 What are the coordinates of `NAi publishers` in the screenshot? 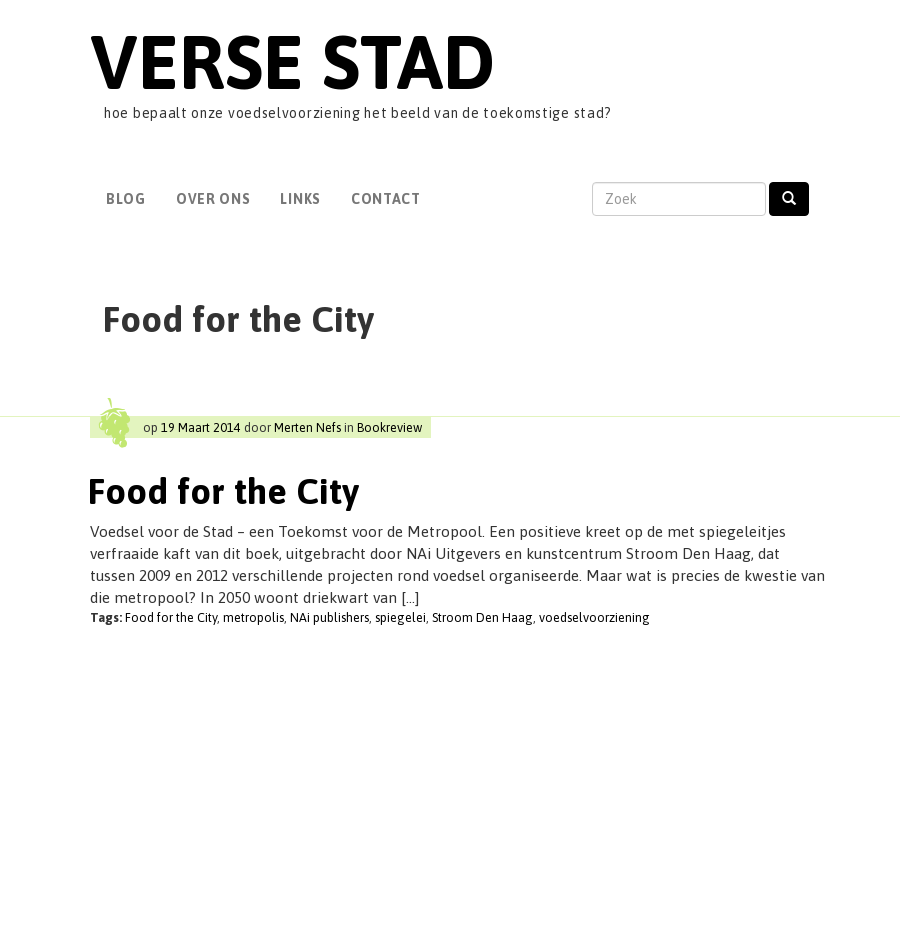 It's located at (329, 617).